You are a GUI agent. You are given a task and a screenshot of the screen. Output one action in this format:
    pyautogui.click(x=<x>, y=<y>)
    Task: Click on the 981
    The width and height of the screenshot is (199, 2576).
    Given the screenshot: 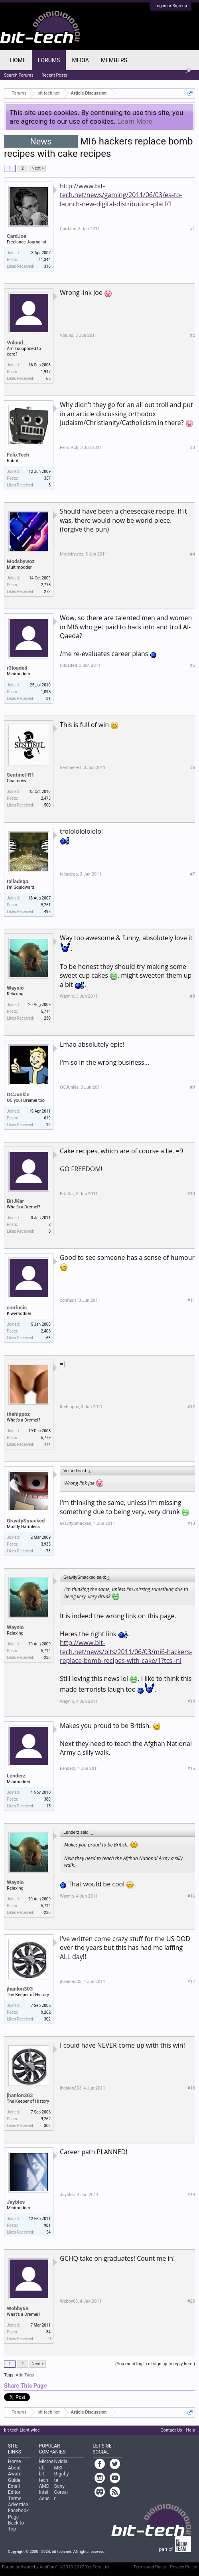 What is the action you would take?
    pyautogui.click(x=47, y=2225)
    